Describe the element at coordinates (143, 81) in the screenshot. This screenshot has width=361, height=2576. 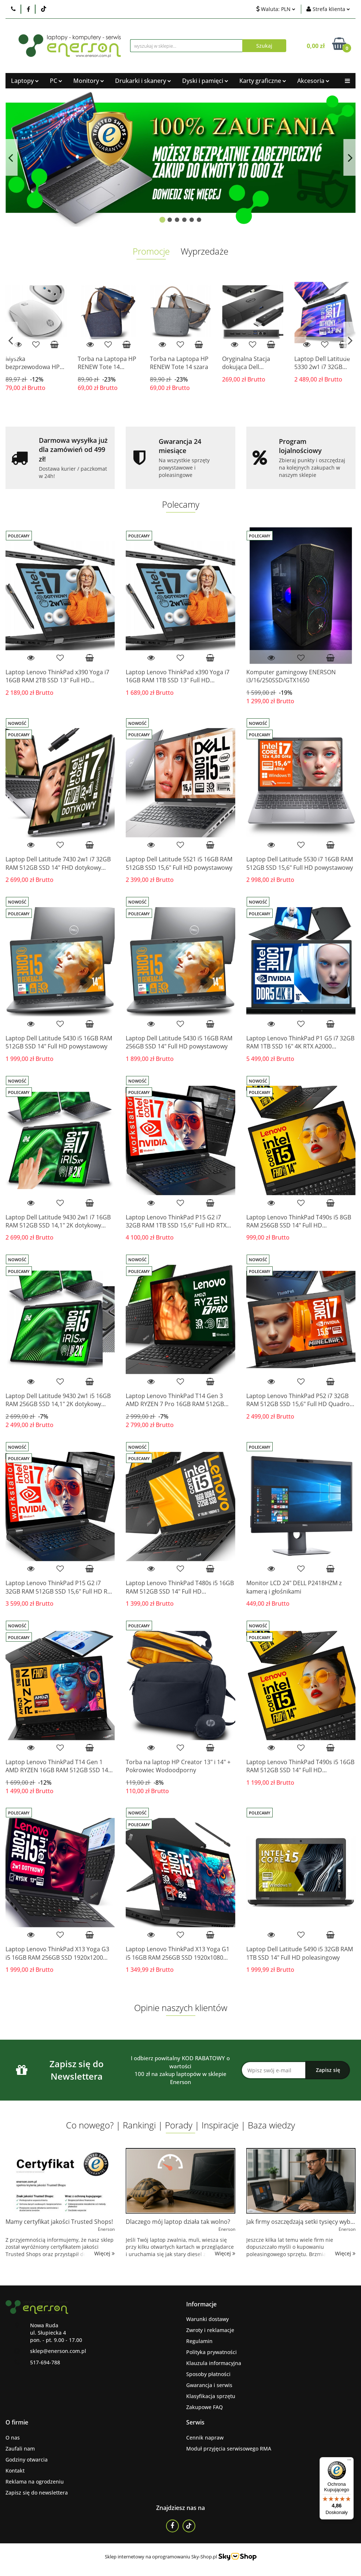
I see `Drukarki i skanery` at that location.